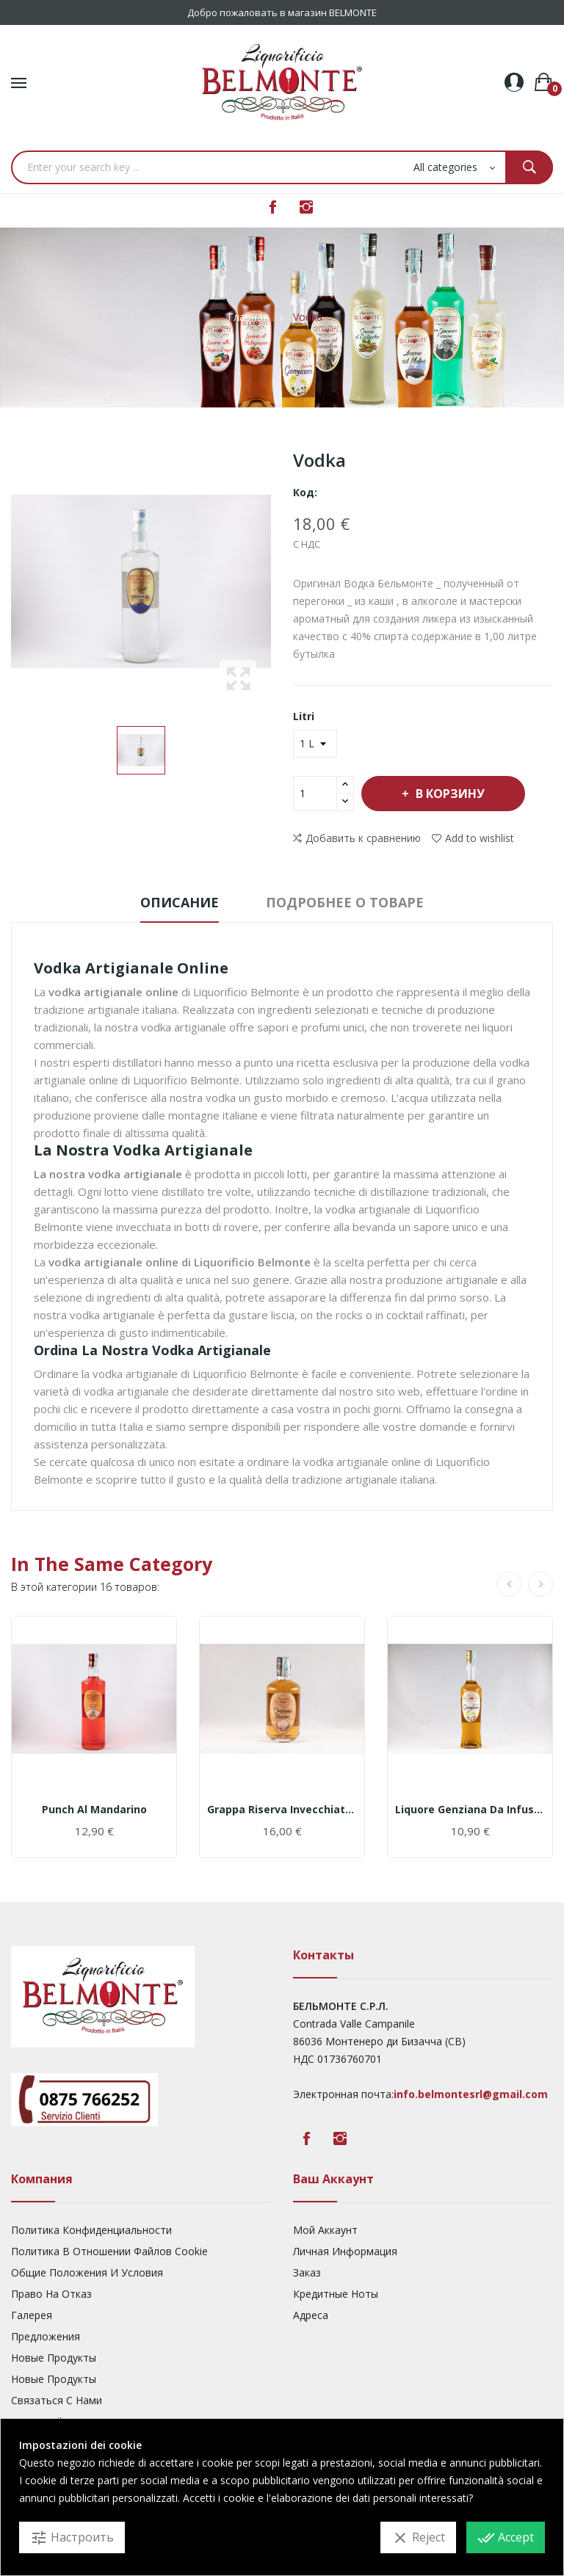 Image resolution: width=564 pixels, height=2576 pixels. Describe the element at coordinates (45, 2336) in the screenshot. I see `предложения` at that location.